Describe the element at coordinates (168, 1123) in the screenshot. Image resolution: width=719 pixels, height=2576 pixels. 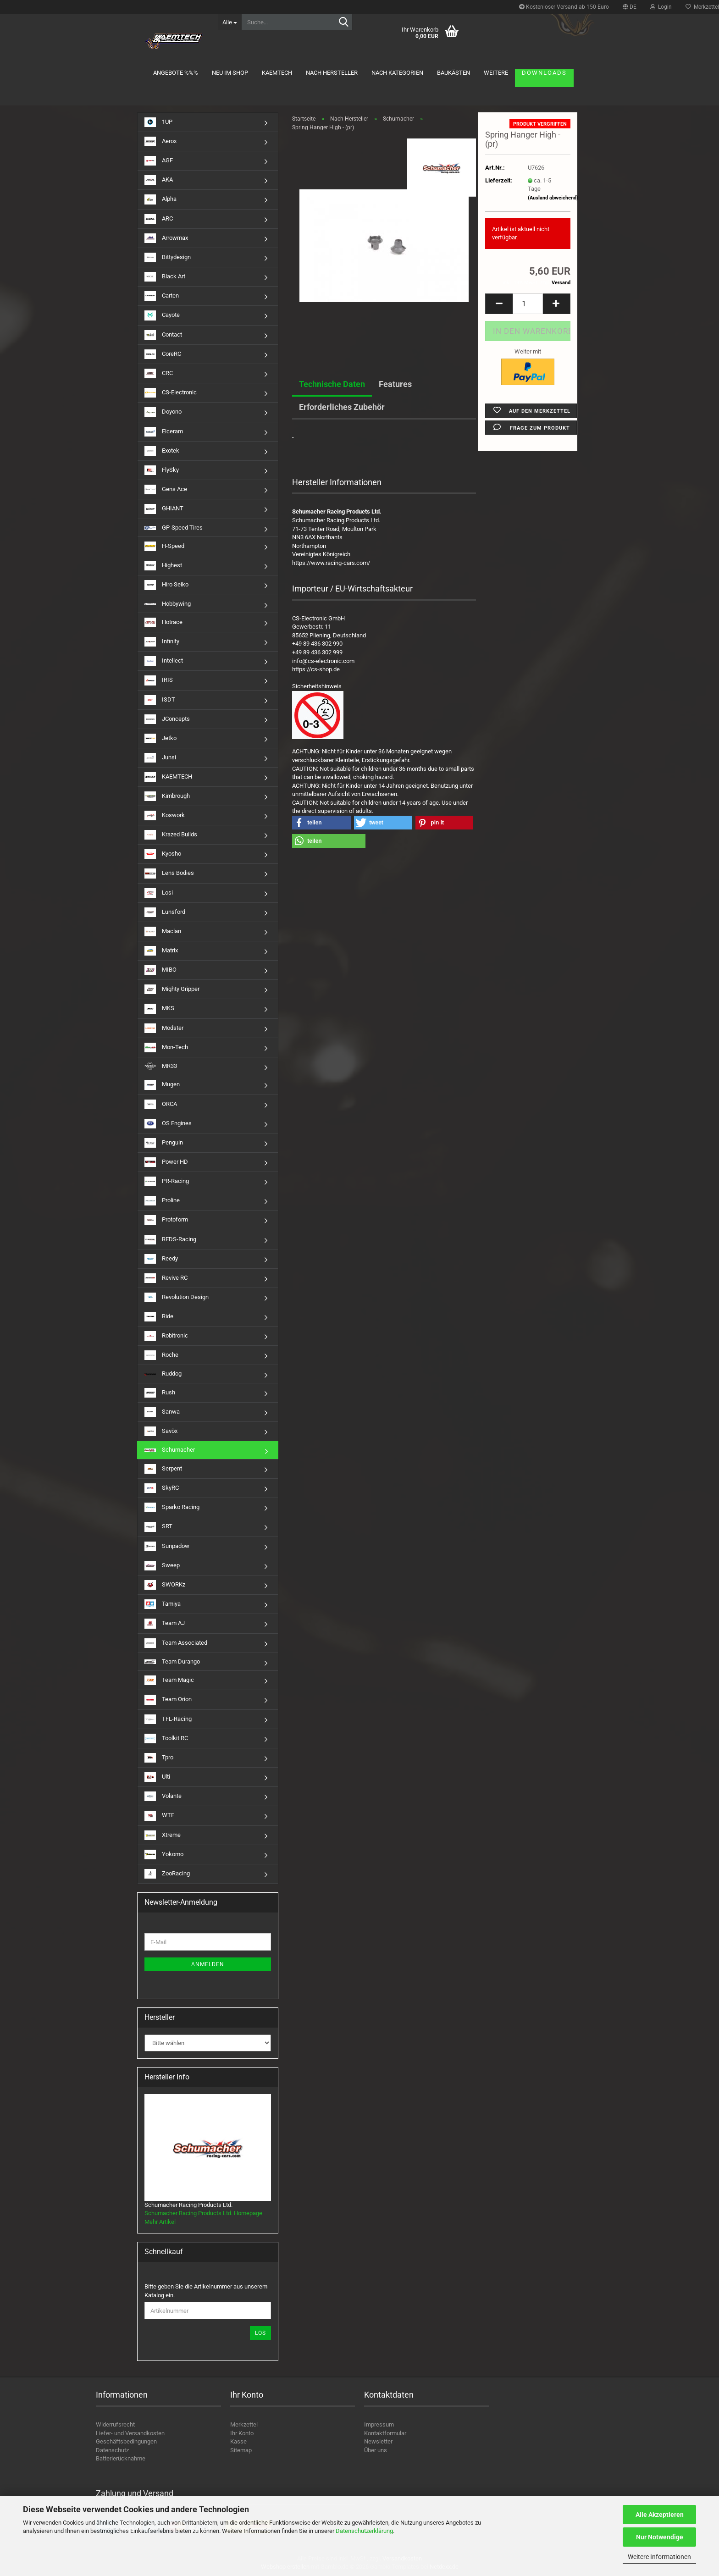
I see `OS Engines` at that location.